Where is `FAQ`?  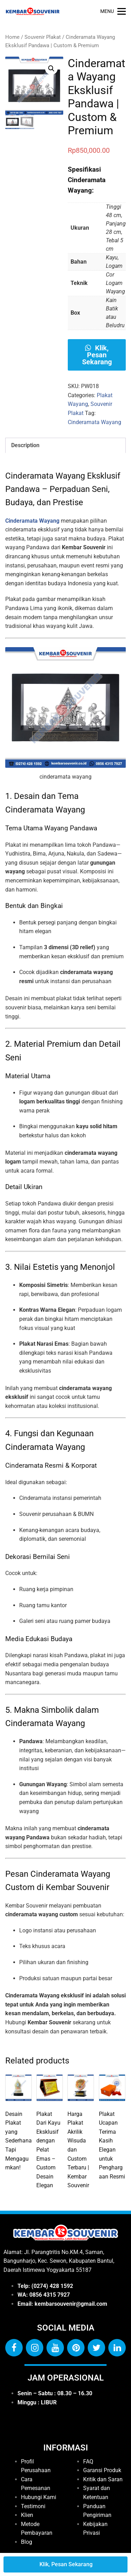 FAQ is located at coordinates (88, 2461).